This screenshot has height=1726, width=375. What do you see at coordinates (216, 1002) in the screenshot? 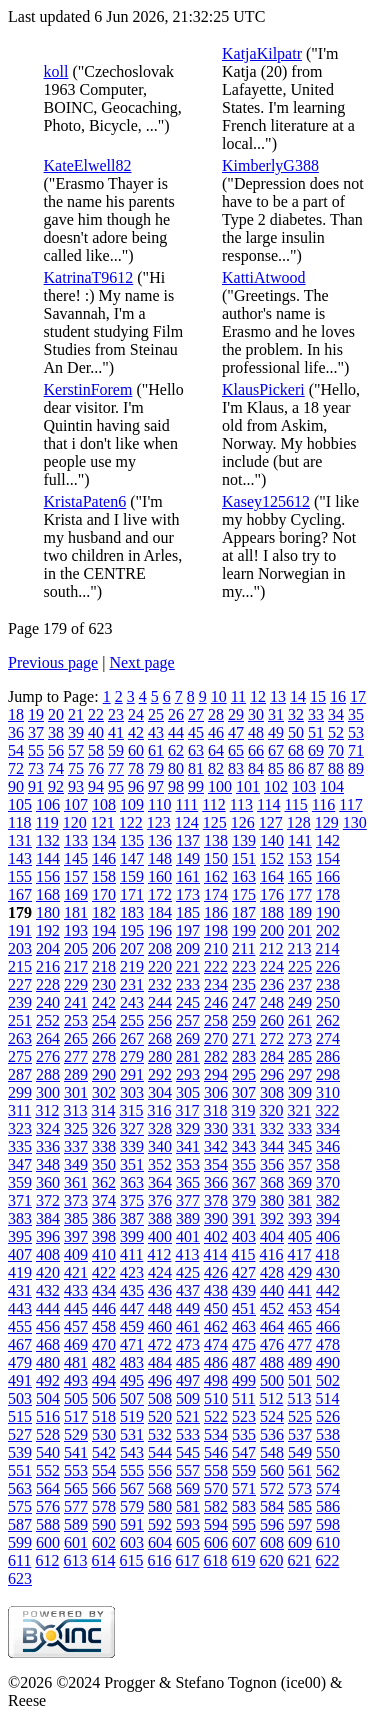
I see `246` at bounding box center [216, 1002].